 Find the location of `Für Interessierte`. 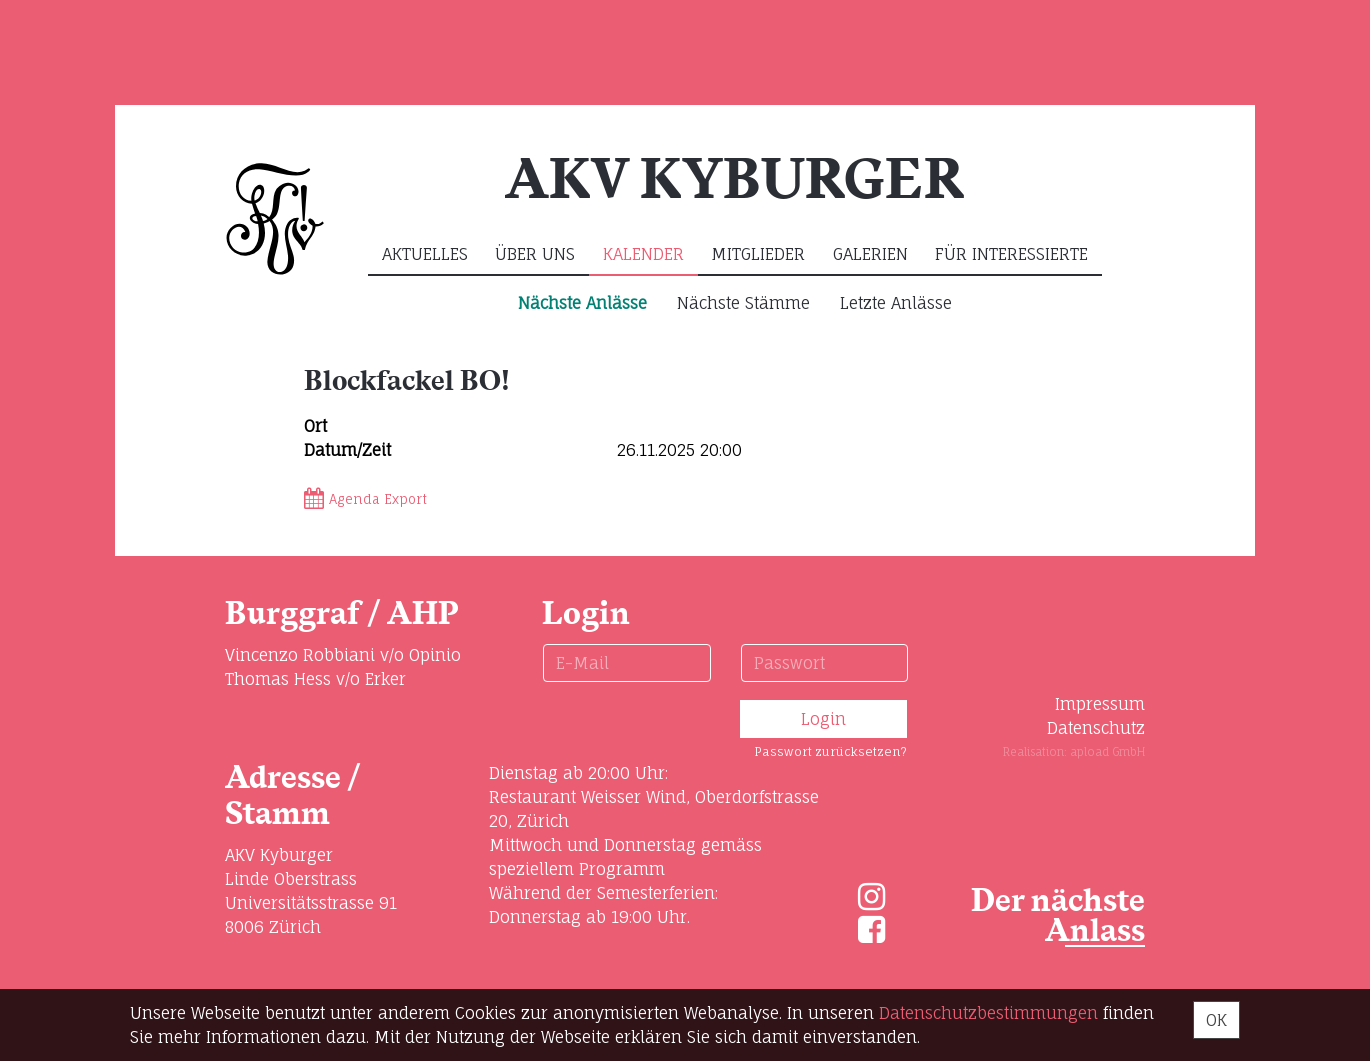

Für Interessierte is located at coordinates (1011, 254).